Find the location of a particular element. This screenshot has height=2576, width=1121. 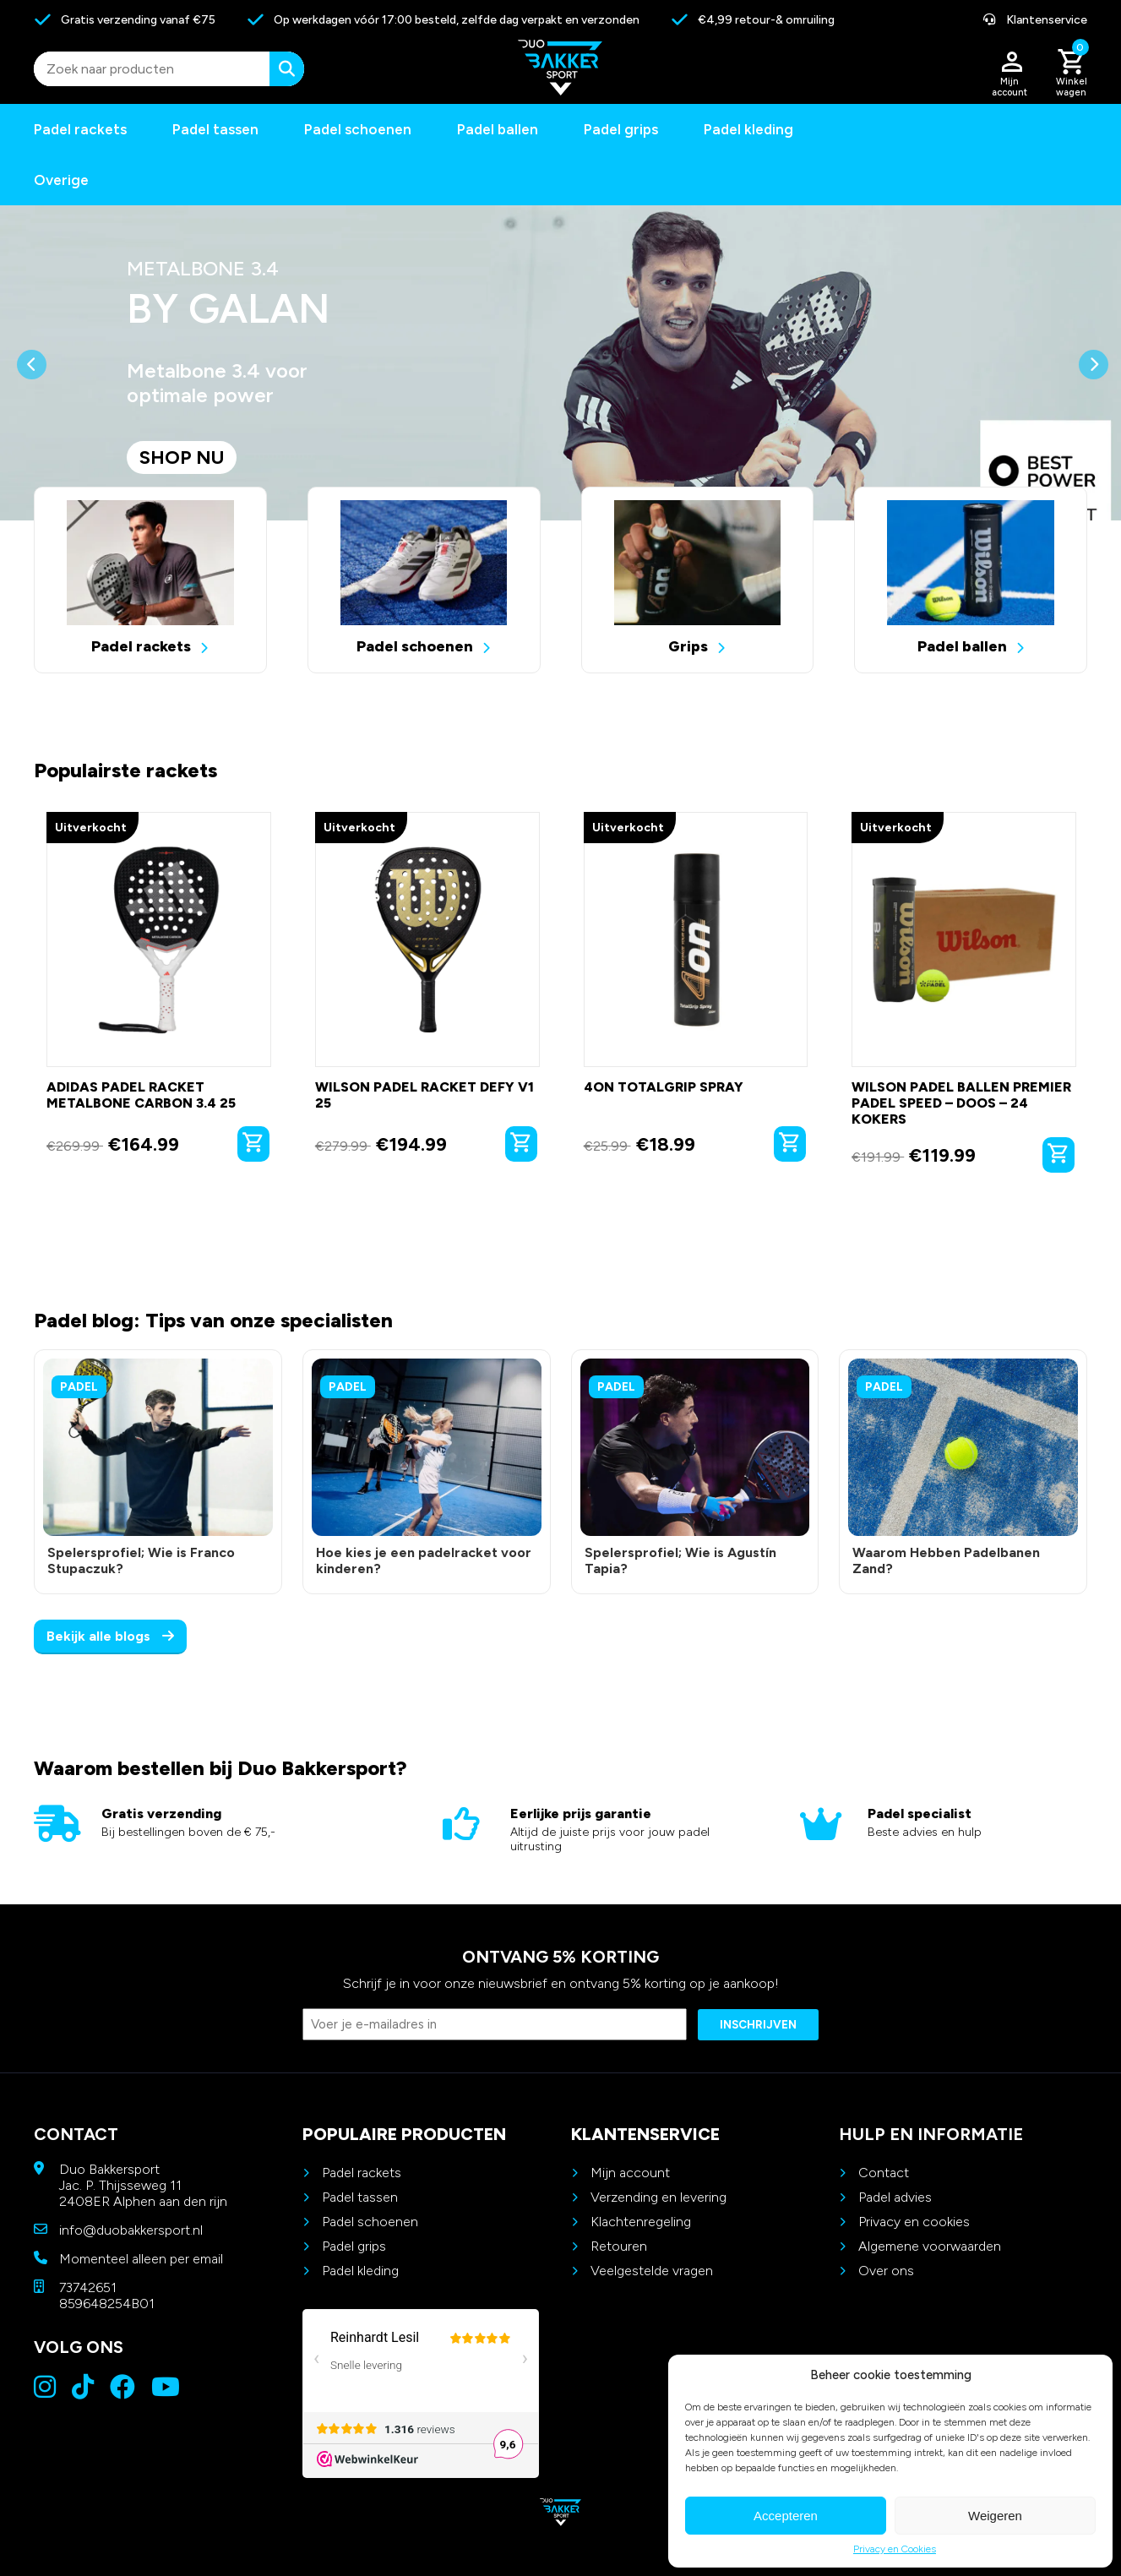

Shop nu is located at coordinates (181, 457).